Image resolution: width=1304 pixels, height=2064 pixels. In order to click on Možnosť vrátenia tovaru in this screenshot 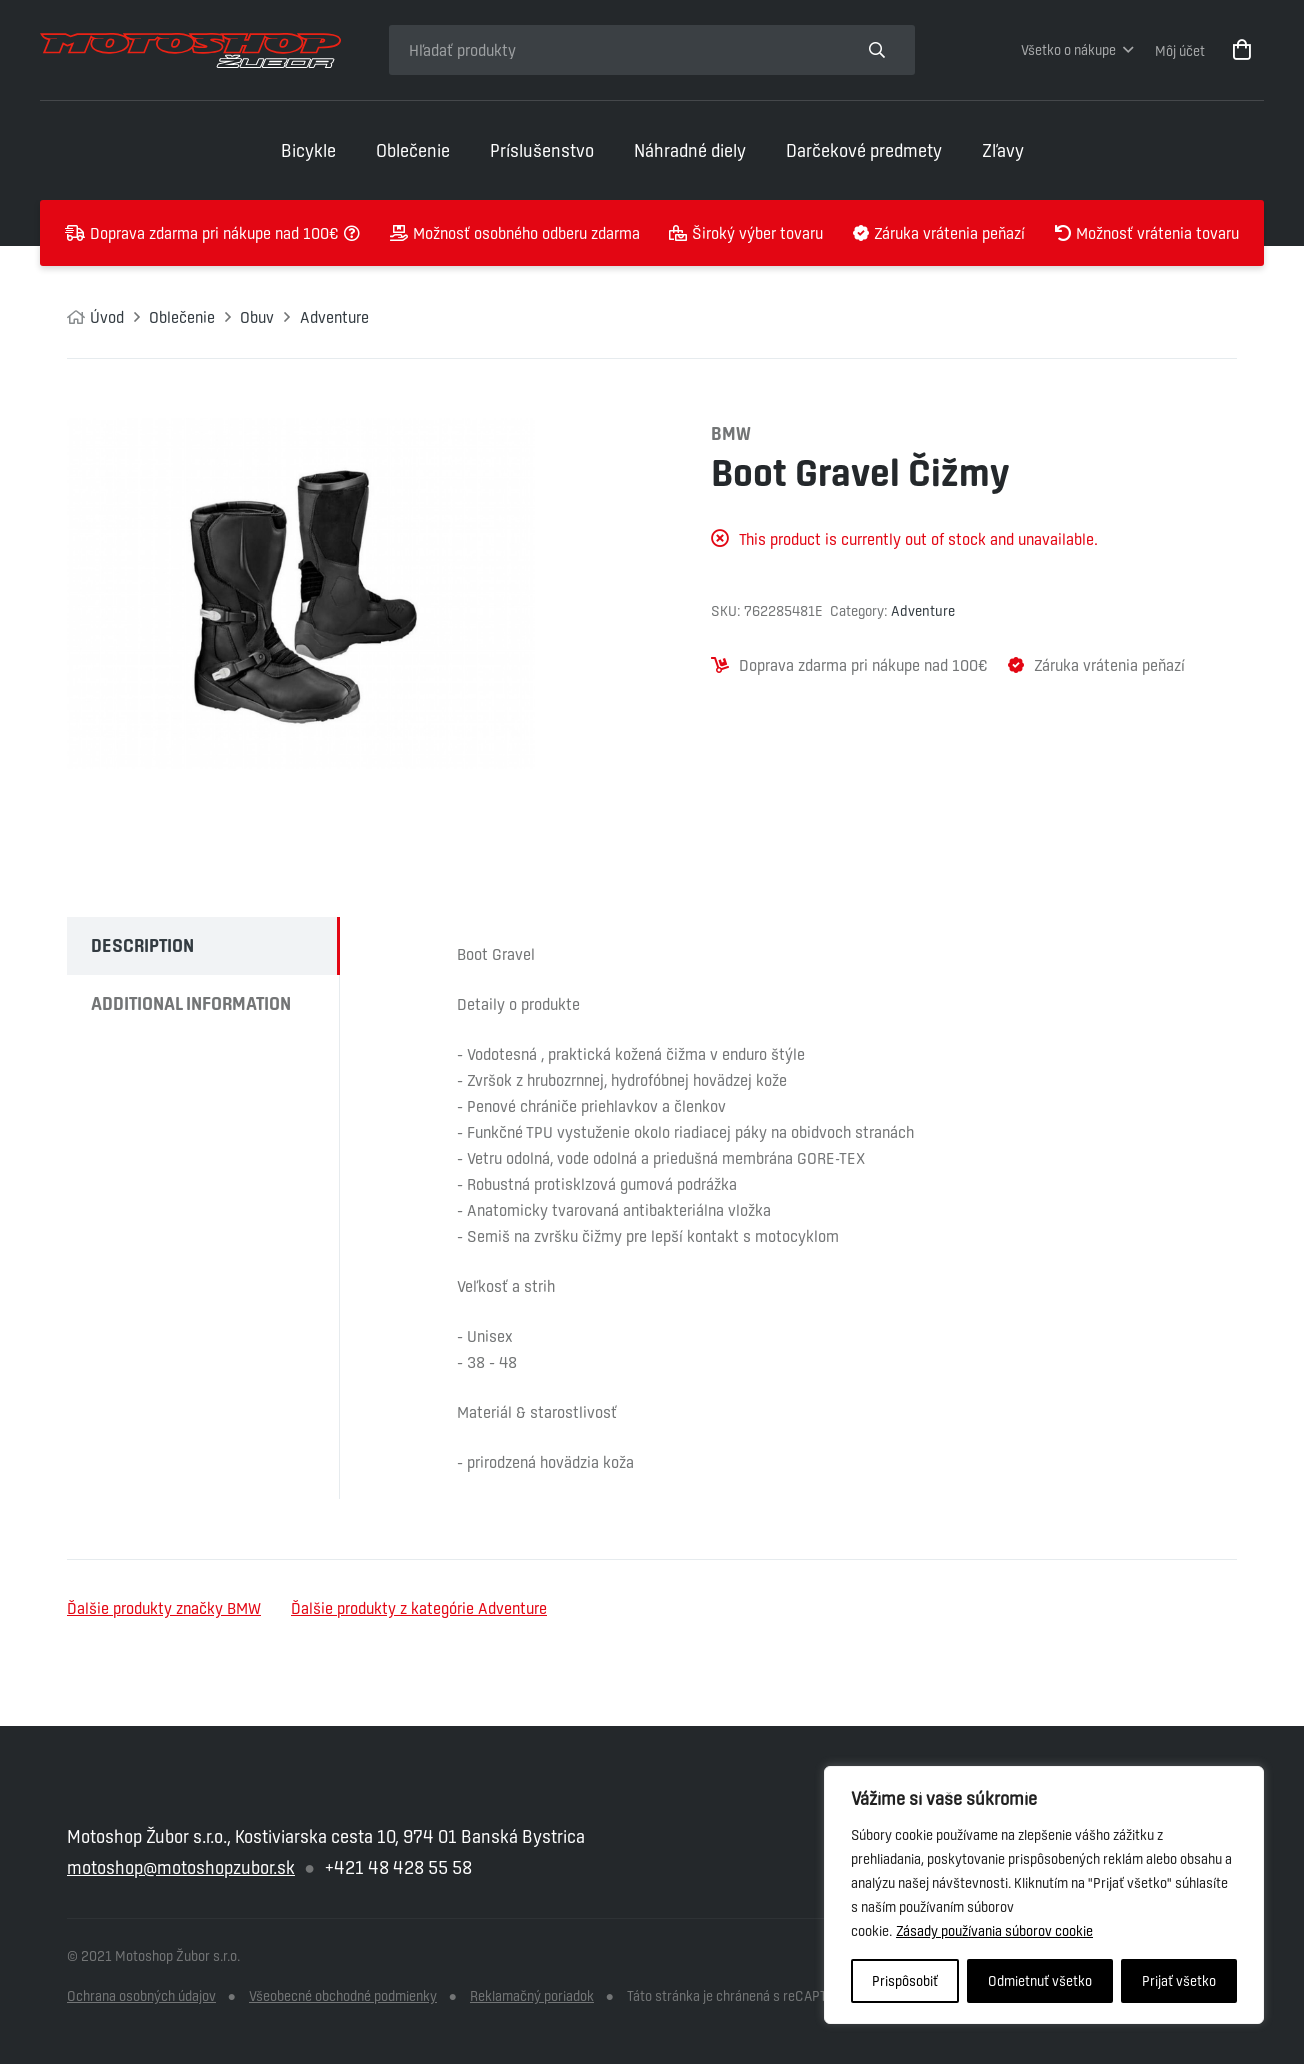, I will do `click(1157, 233)`.